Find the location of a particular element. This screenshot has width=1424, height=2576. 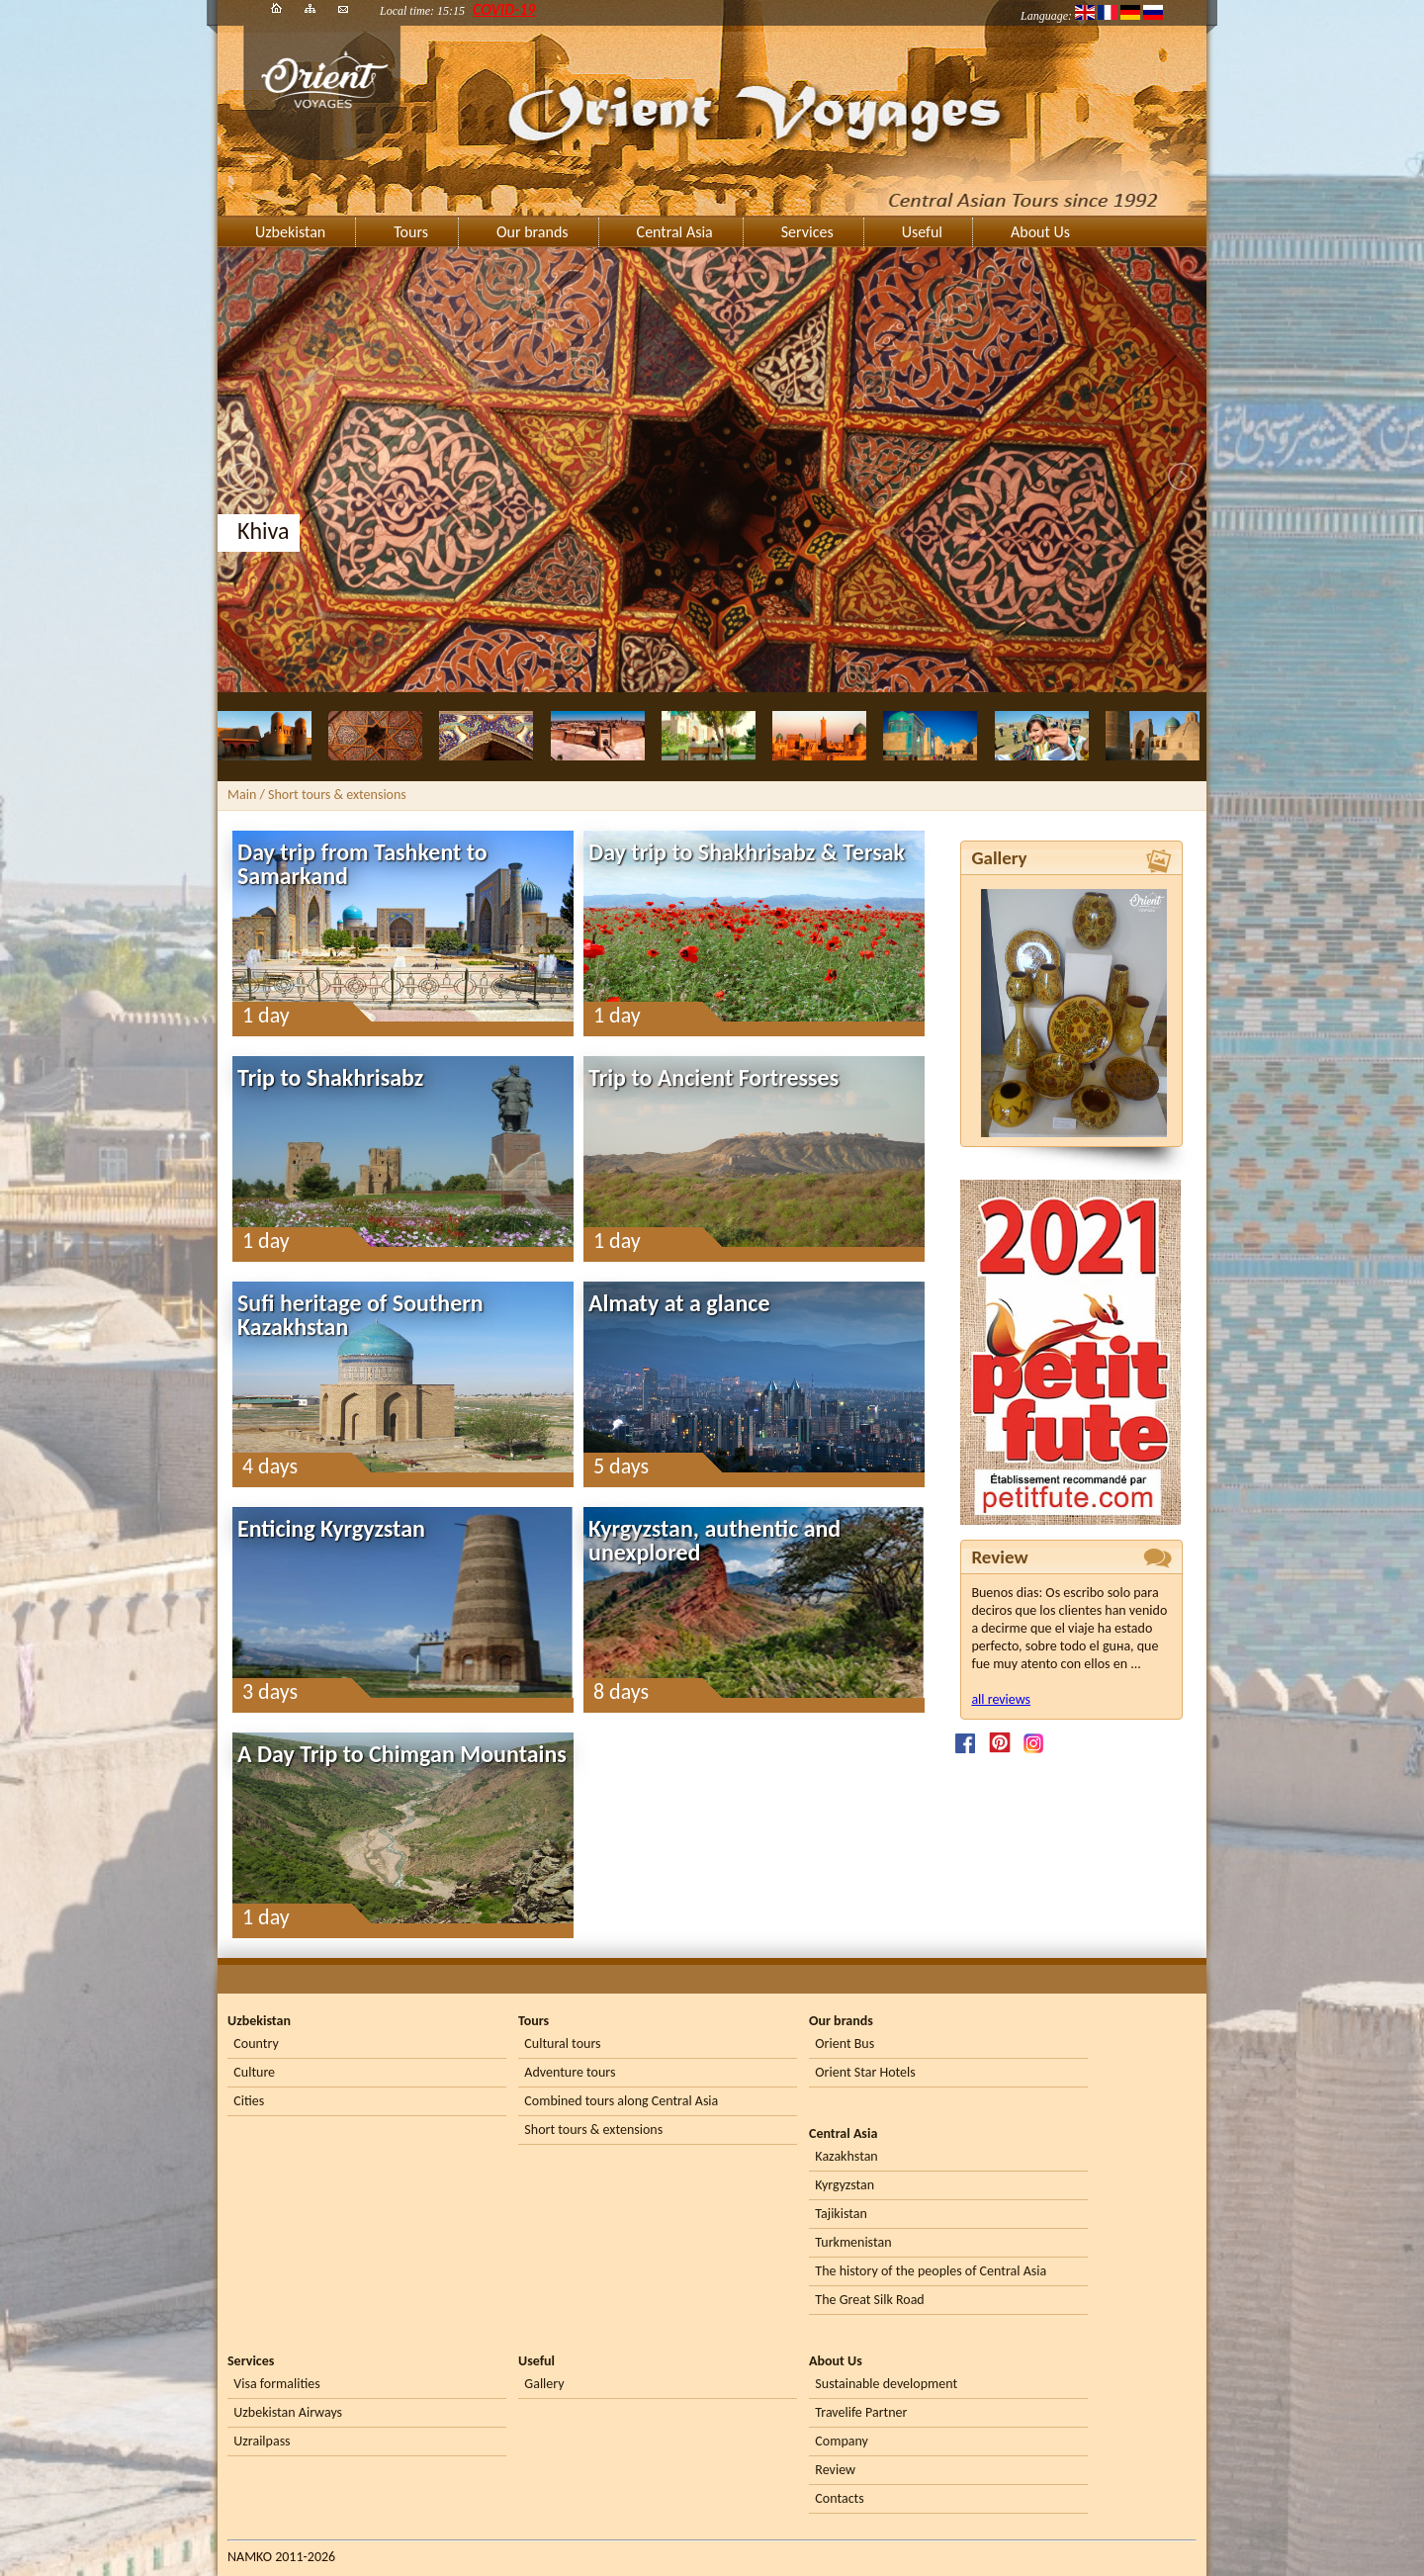

Orient Star Hotels is located at coordinates (865, 2072).